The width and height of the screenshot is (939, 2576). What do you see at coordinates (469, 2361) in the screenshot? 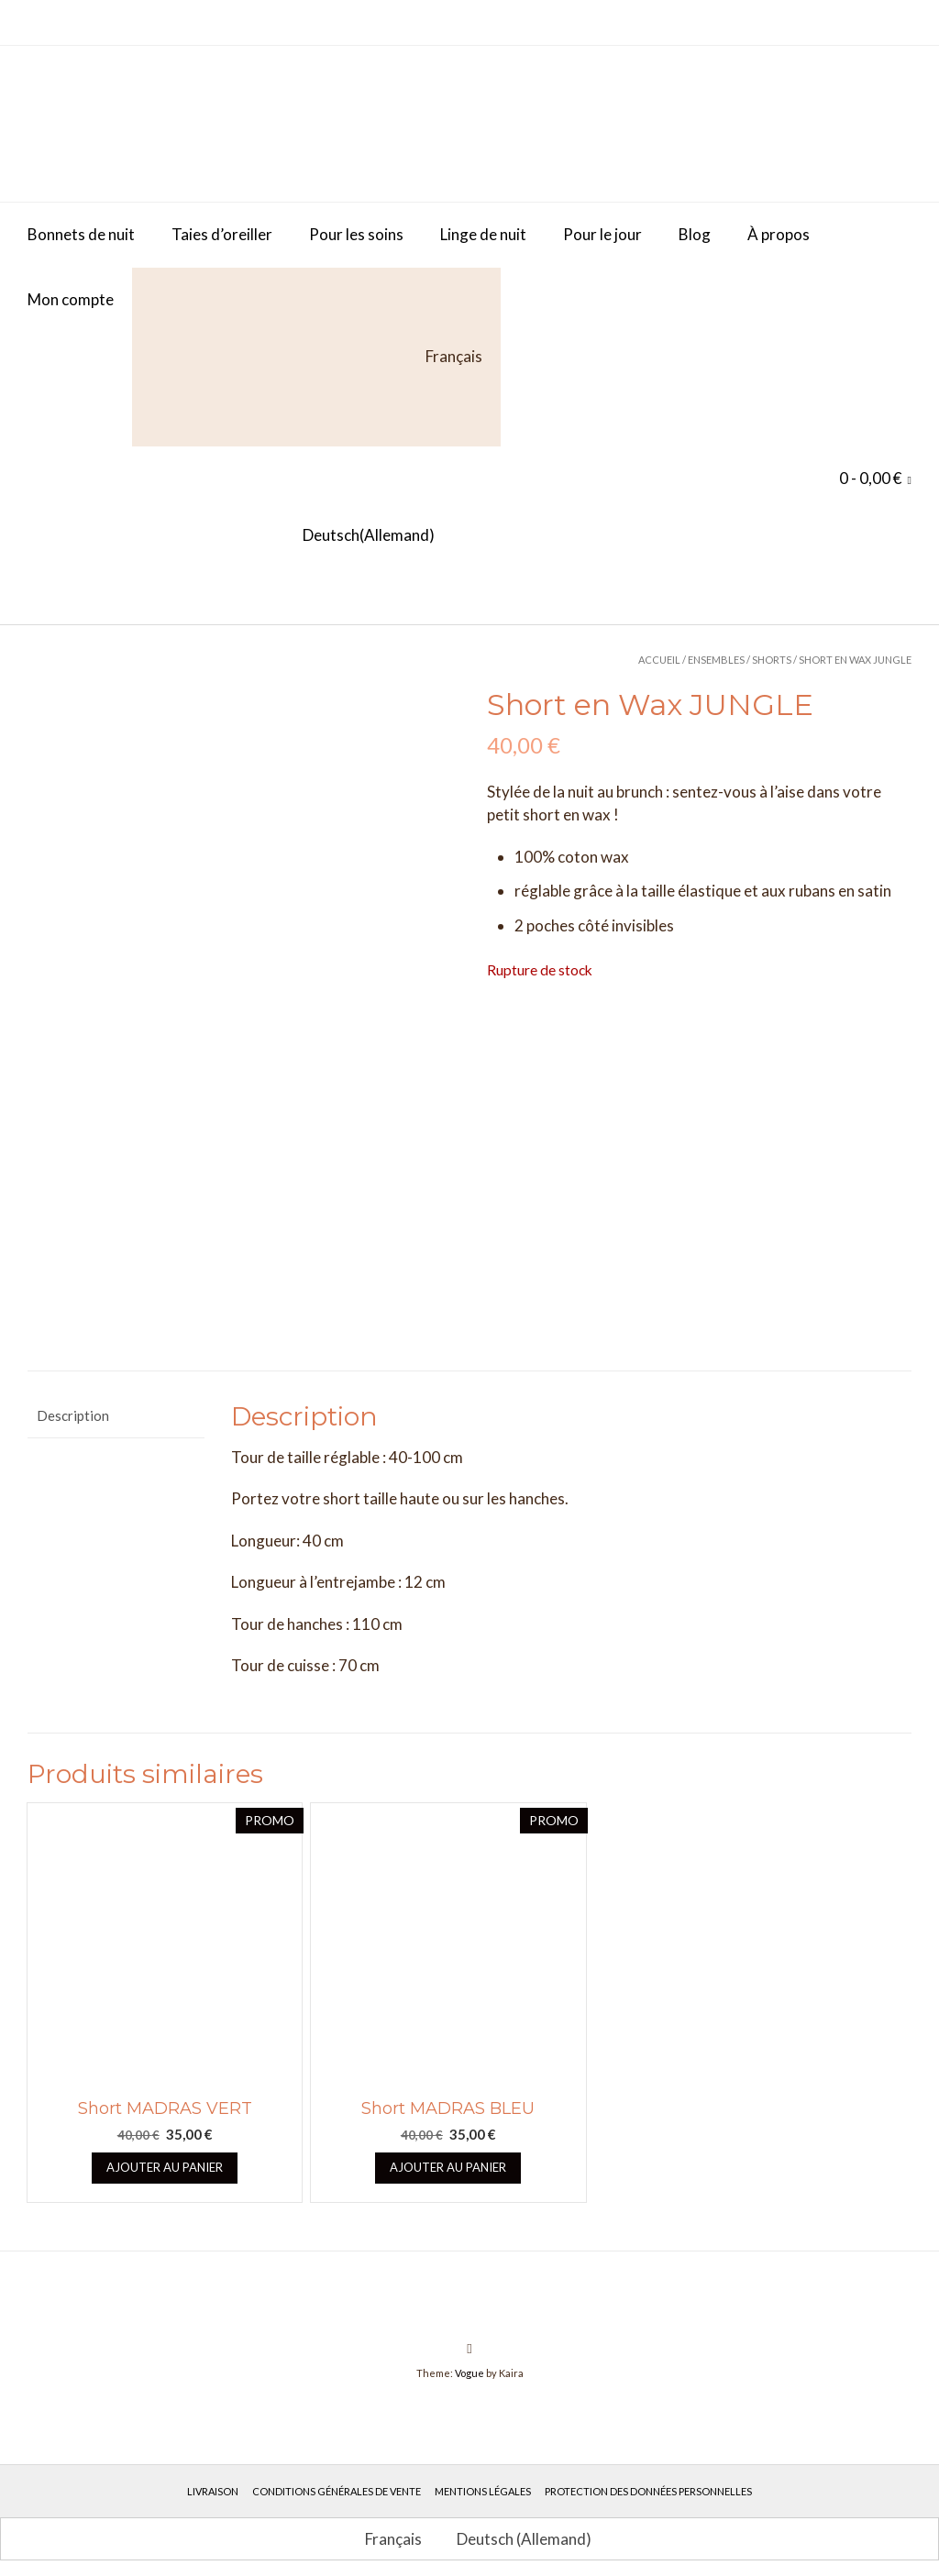
I see `Vogue` at bounding box center [469, 2361].